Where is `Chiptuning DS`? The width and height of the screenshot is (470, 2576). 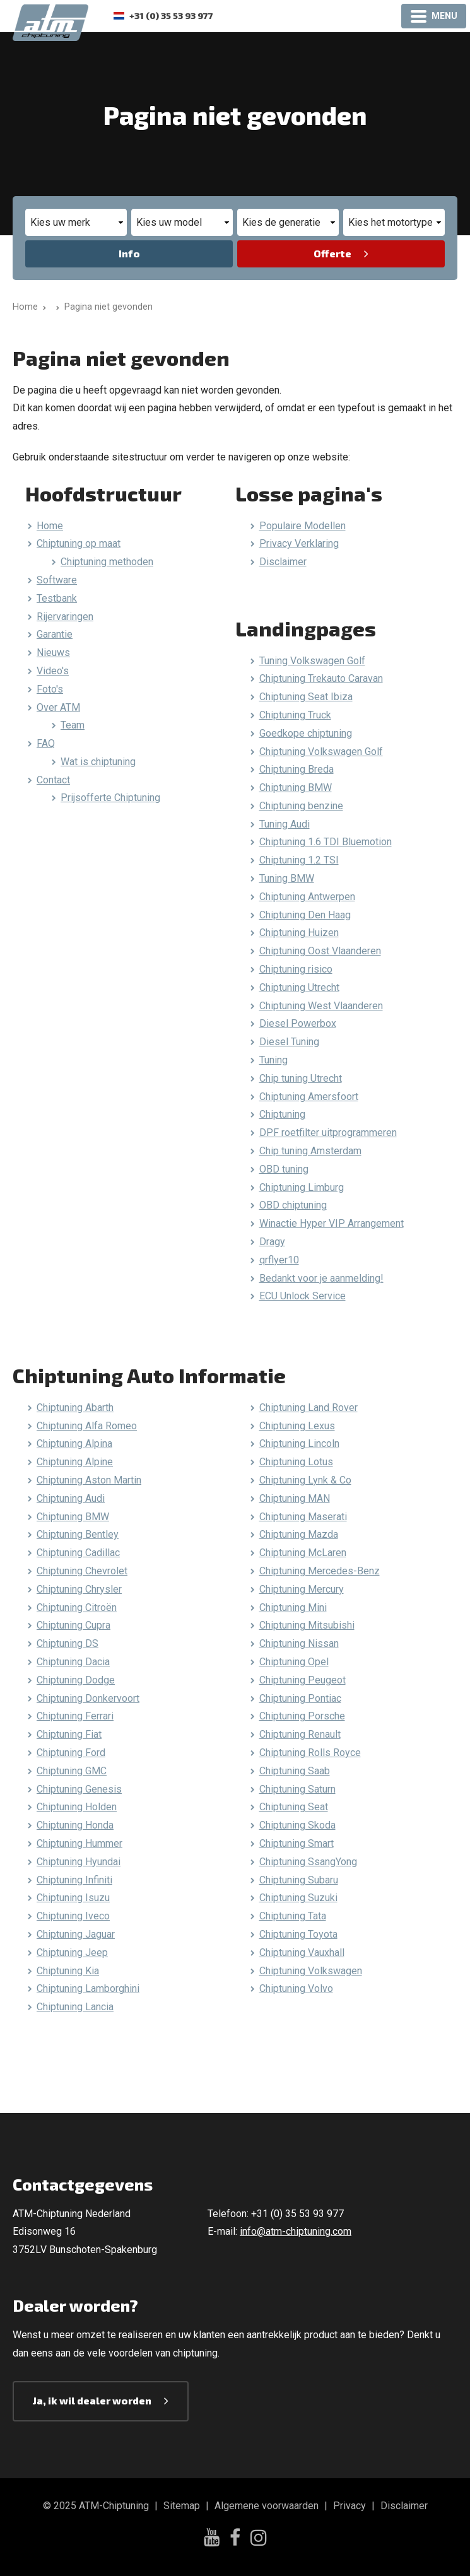 Chiptuning DS is located at coordinates (67, 1643).